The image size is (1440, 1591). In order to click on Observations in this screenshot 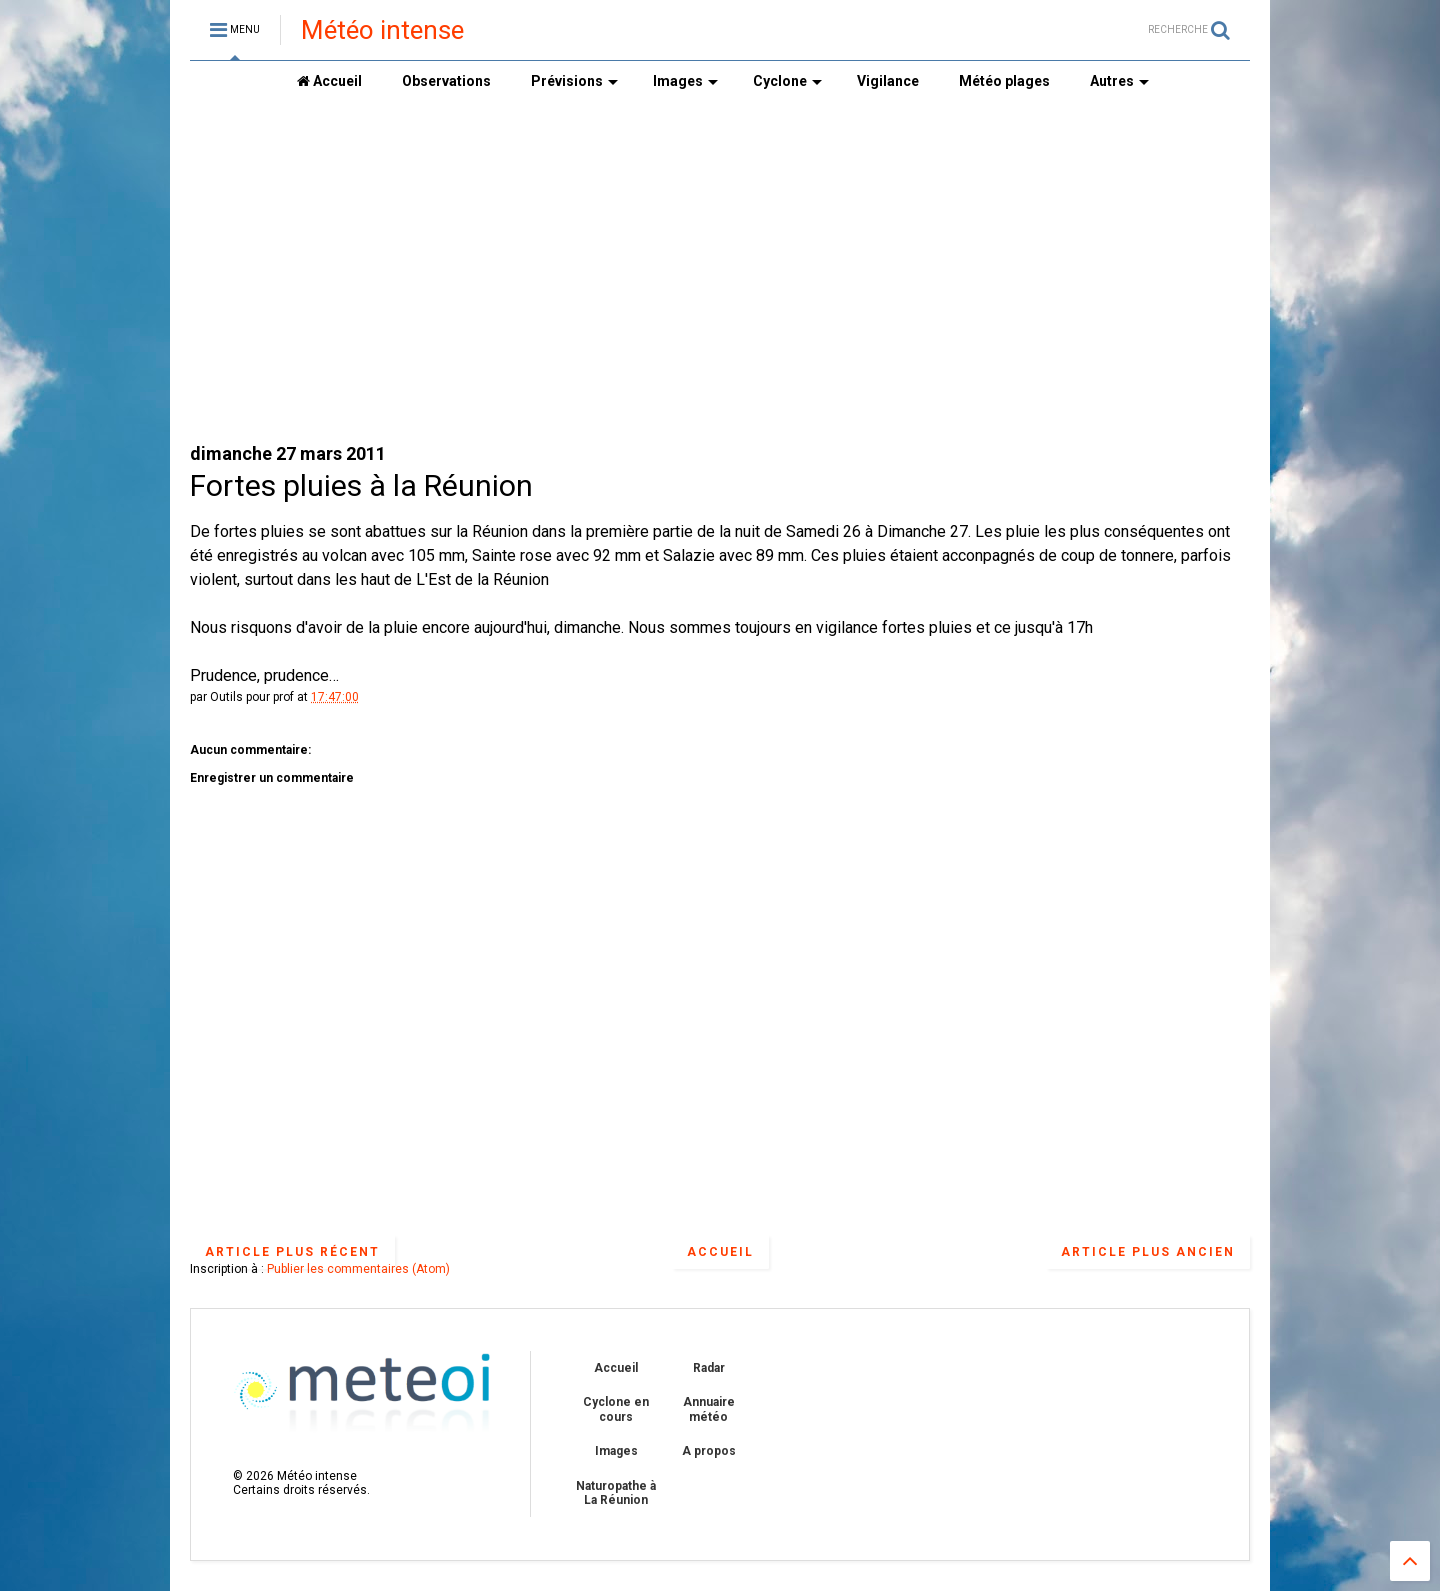, I will do `click(446, 81)`.